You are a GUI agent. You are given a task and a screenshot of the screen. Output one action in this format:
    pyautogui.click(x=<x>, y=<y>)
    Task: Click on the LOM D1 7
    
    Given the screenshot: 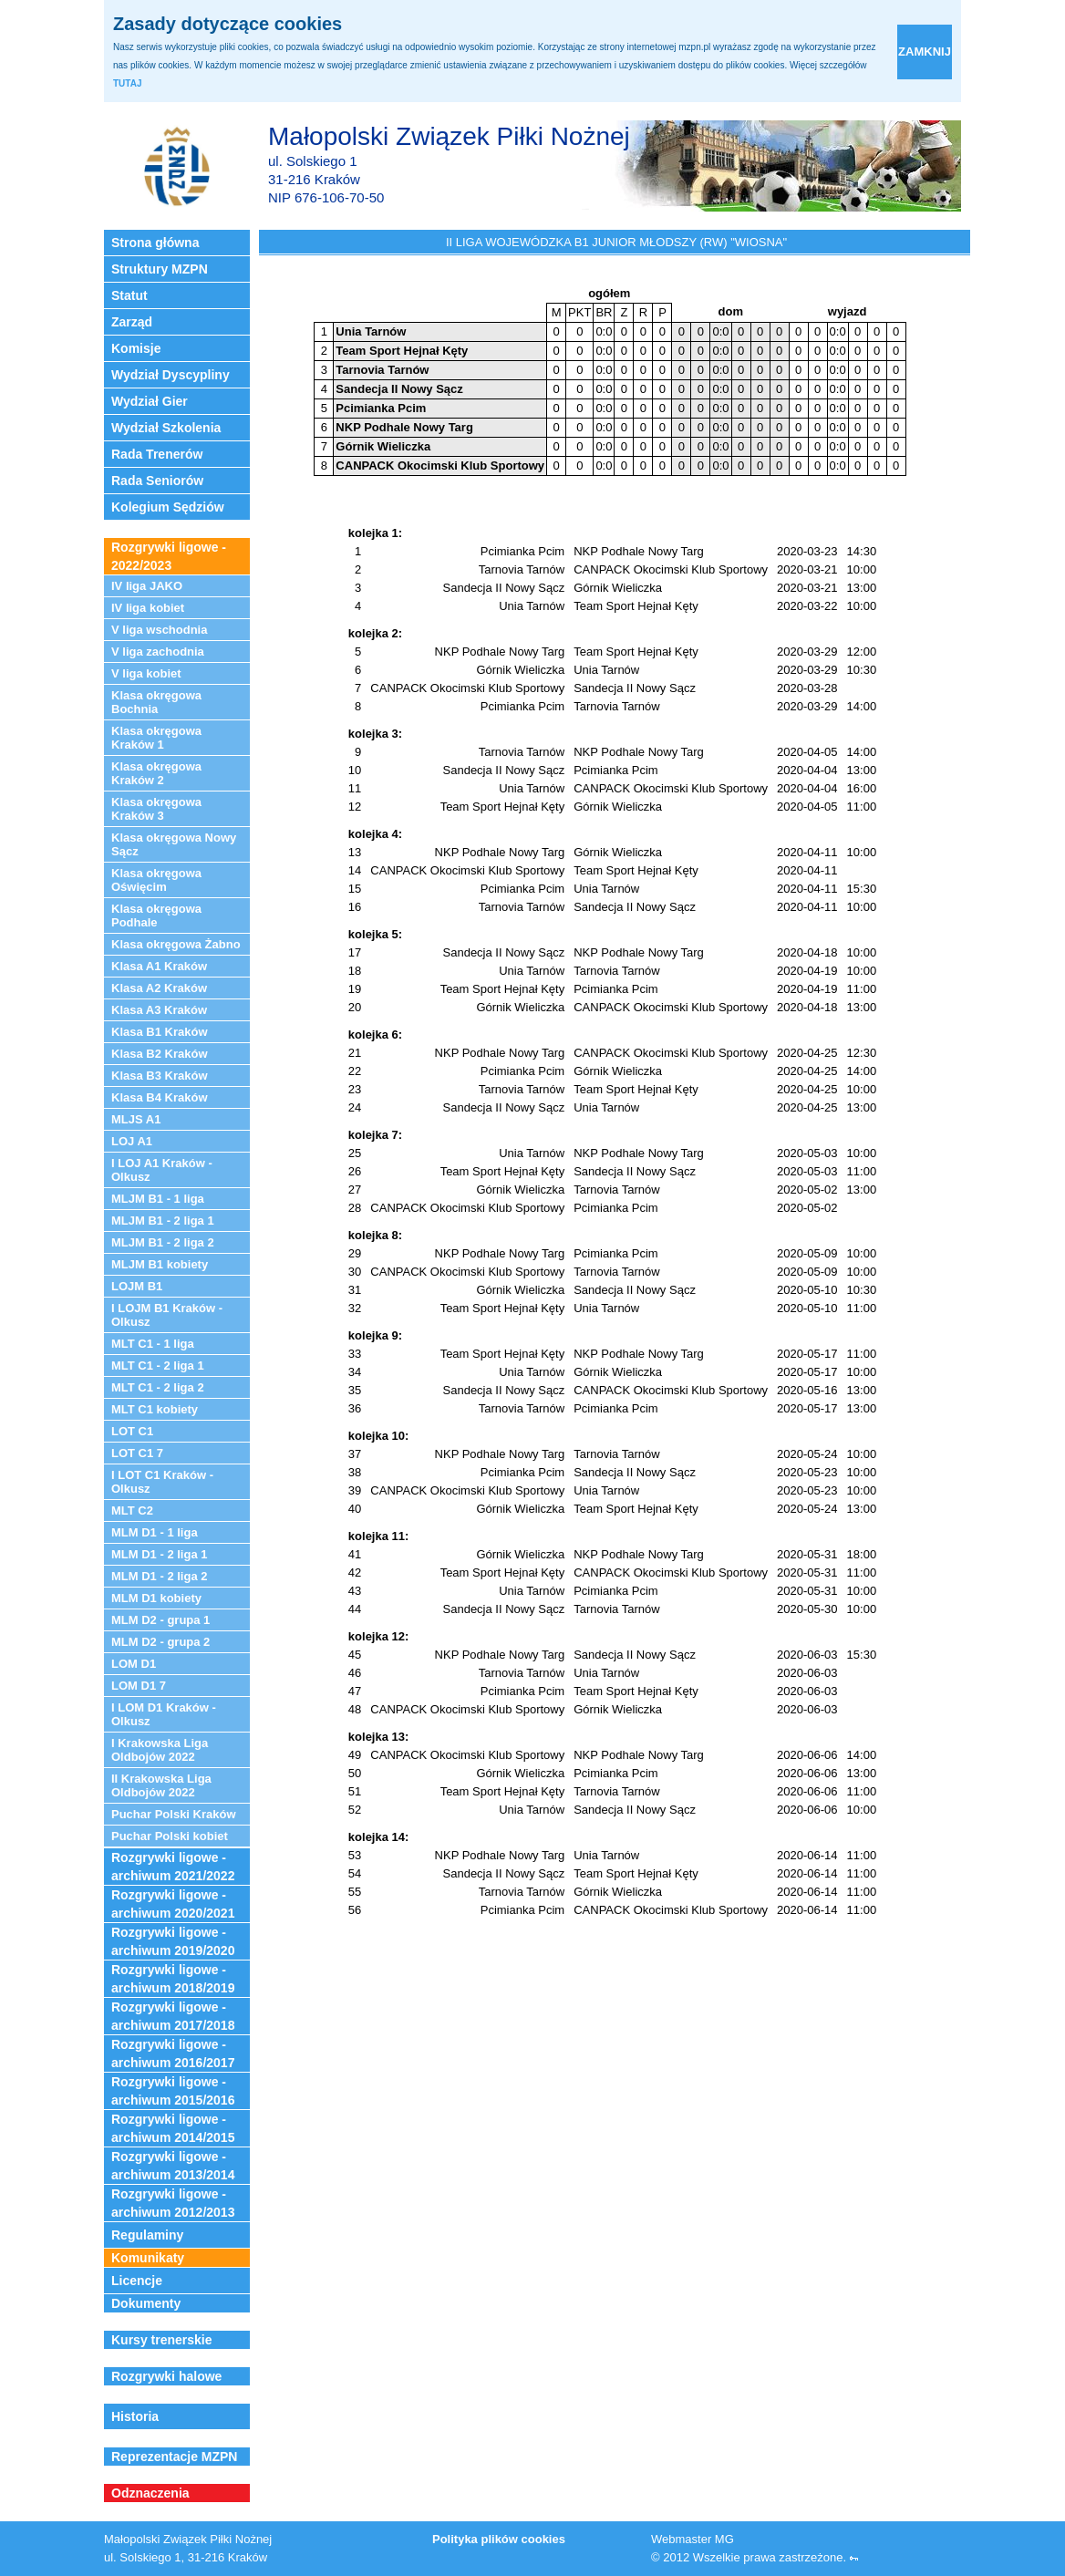 What is the action you would take?
    pyautogui.click(x=138, y=1685)
    